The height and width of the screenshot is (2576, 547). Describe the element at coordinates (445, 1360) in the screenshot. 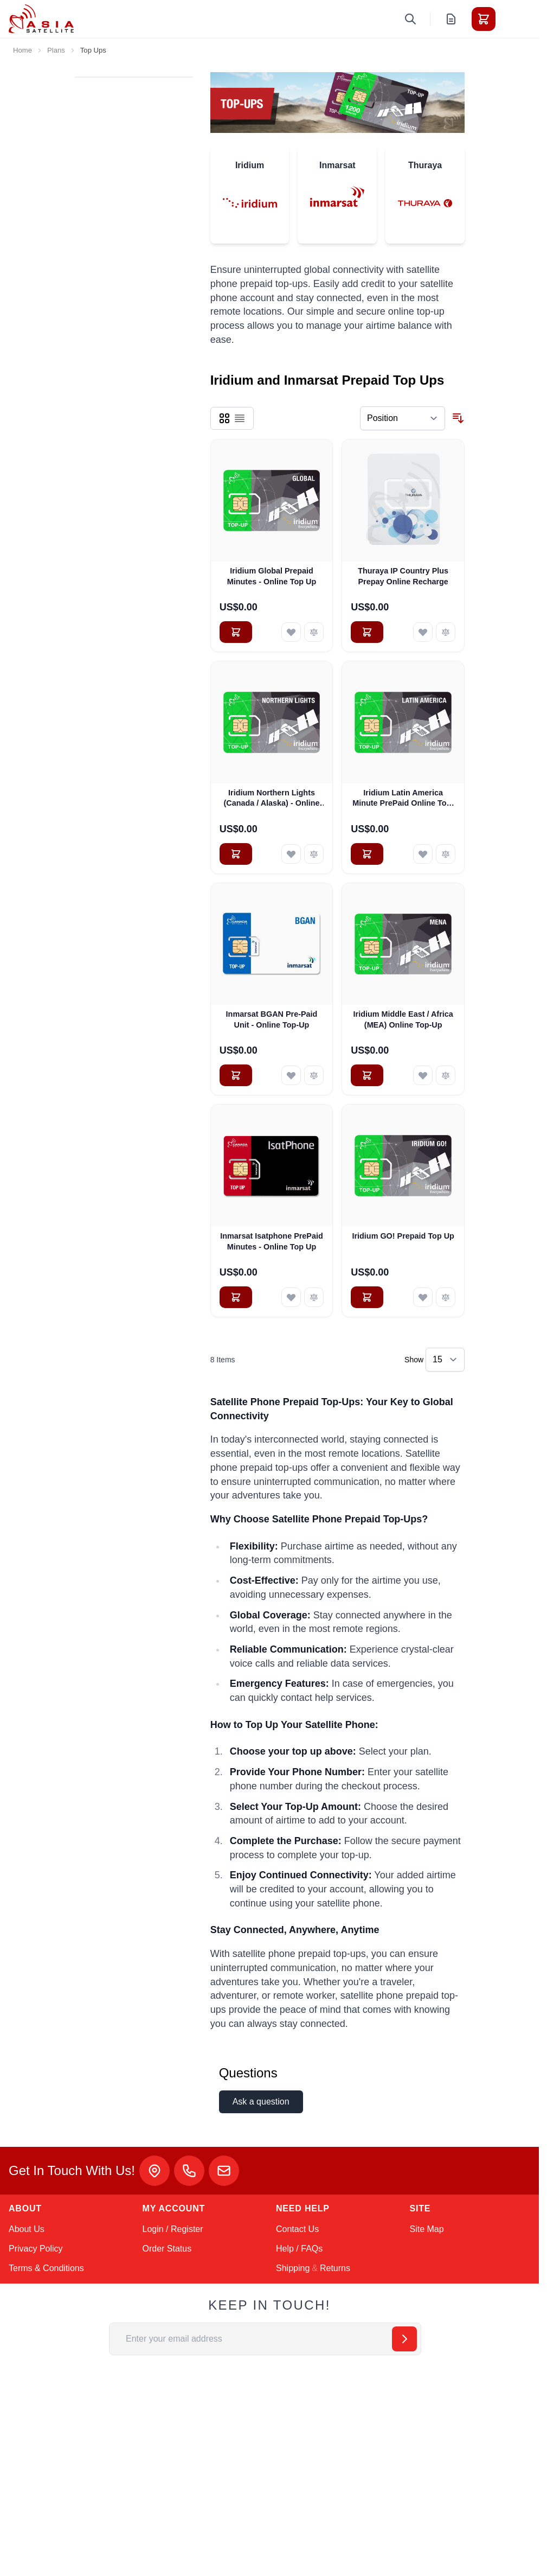

I see `[Show items per page]` at that location.